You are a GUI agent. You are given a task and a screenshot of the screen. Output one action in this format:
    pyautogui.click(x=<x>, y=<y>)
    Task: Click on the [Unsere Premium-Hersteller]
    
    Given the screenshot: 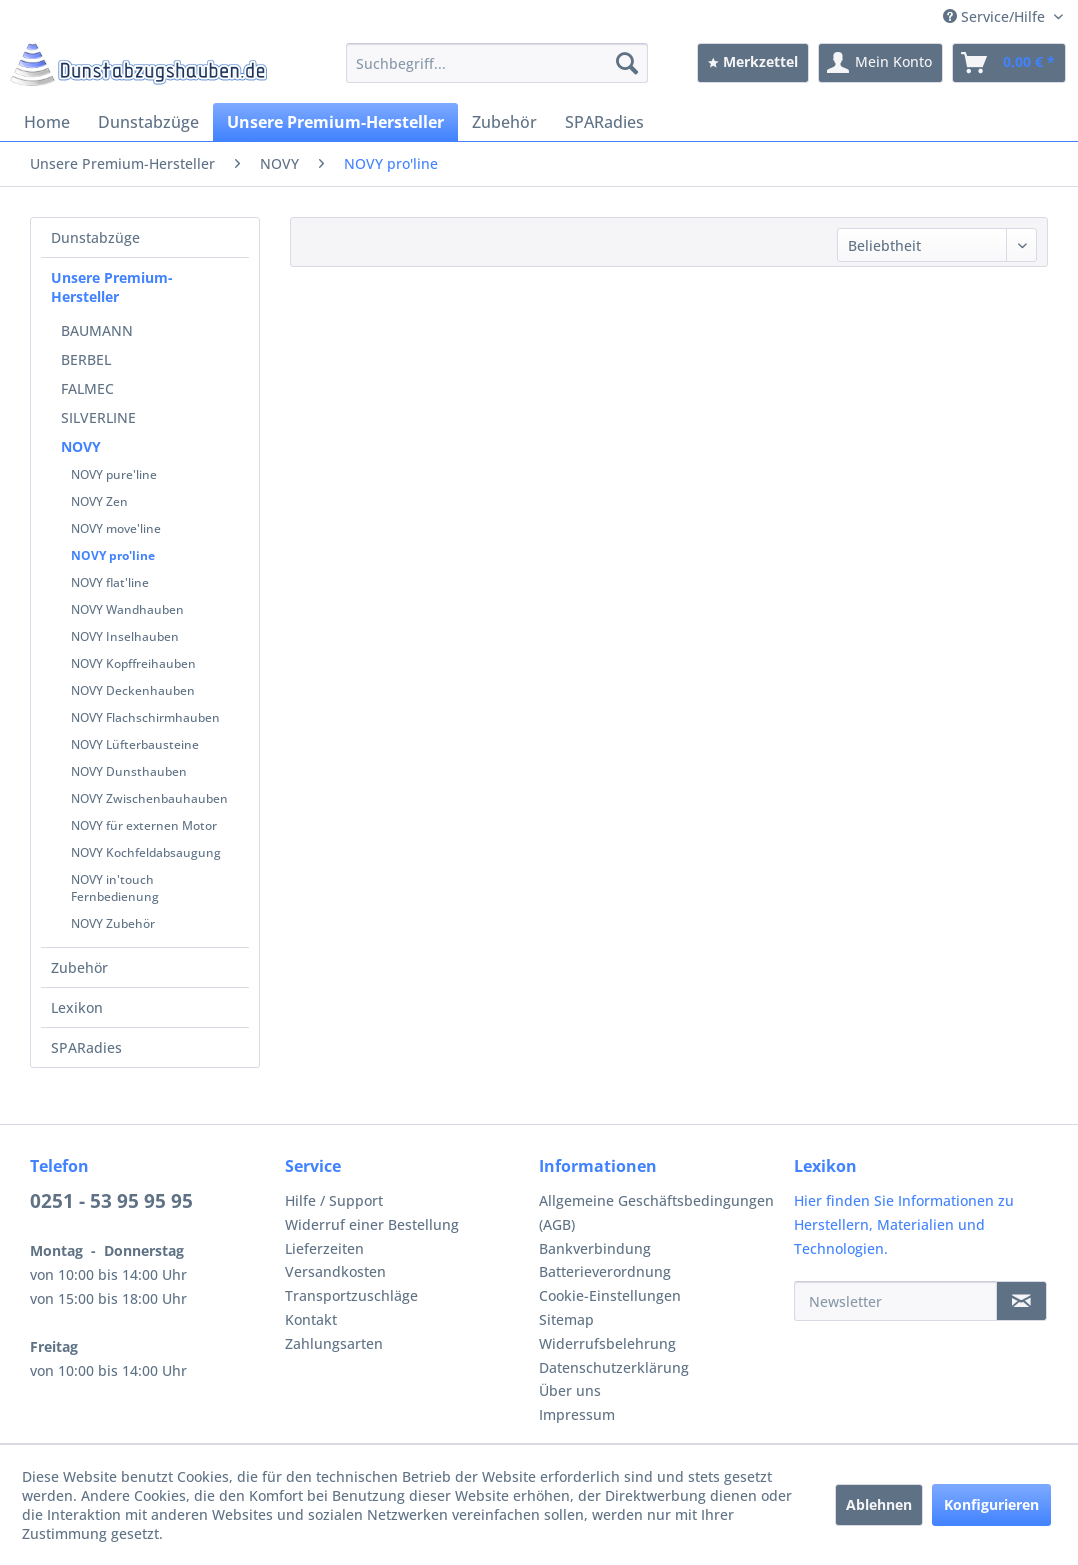 What is the action you would take?
    pyautogui.click(x=335, y=122)
    